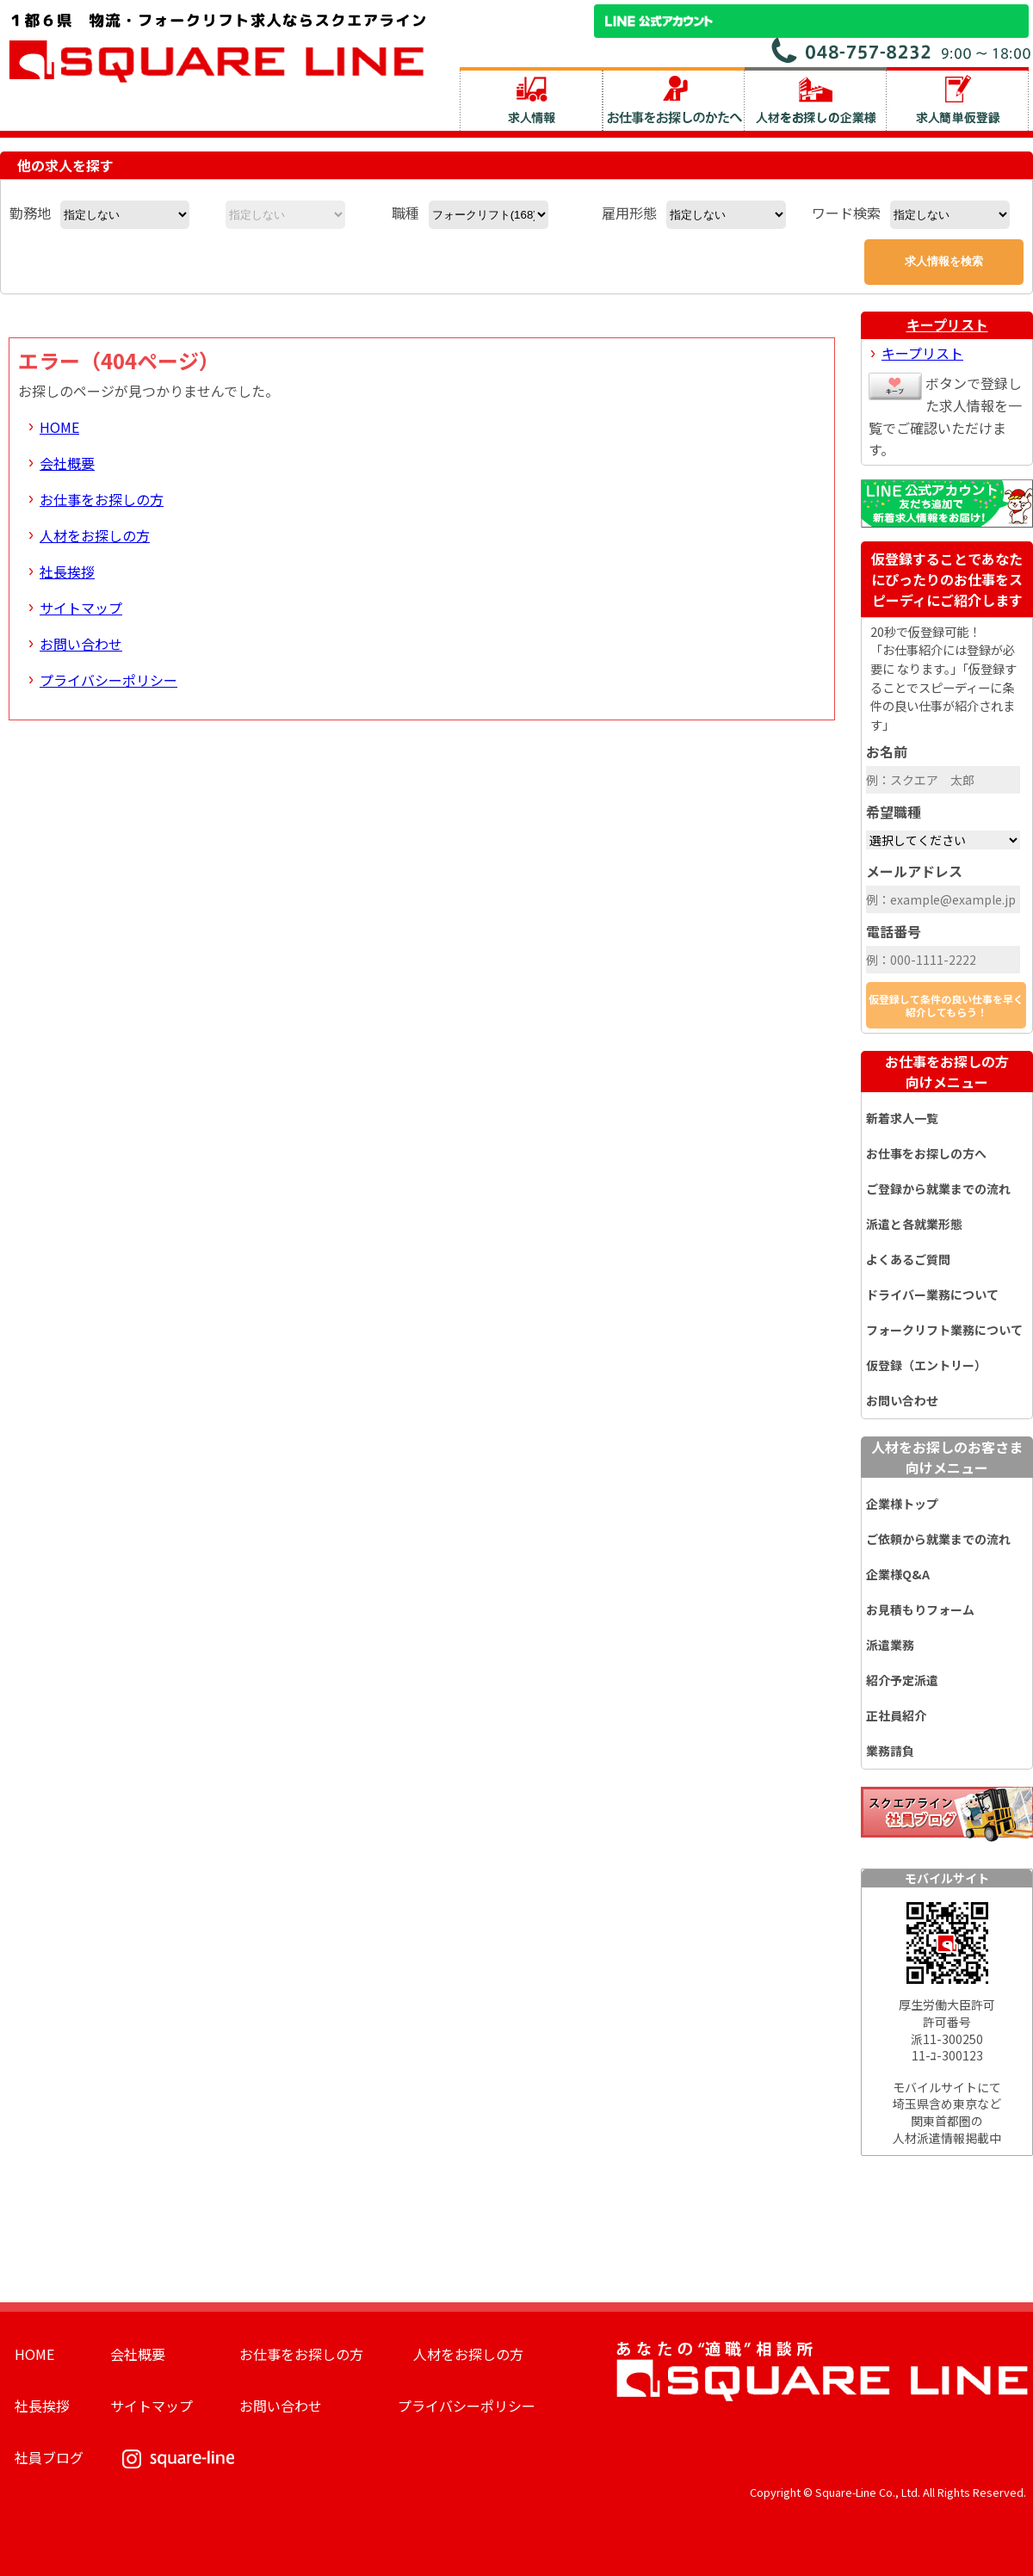 The width and height of the screenshot is (1033, 2576). I want to click on 仮登録（エントリー）, so click(926, 1365).